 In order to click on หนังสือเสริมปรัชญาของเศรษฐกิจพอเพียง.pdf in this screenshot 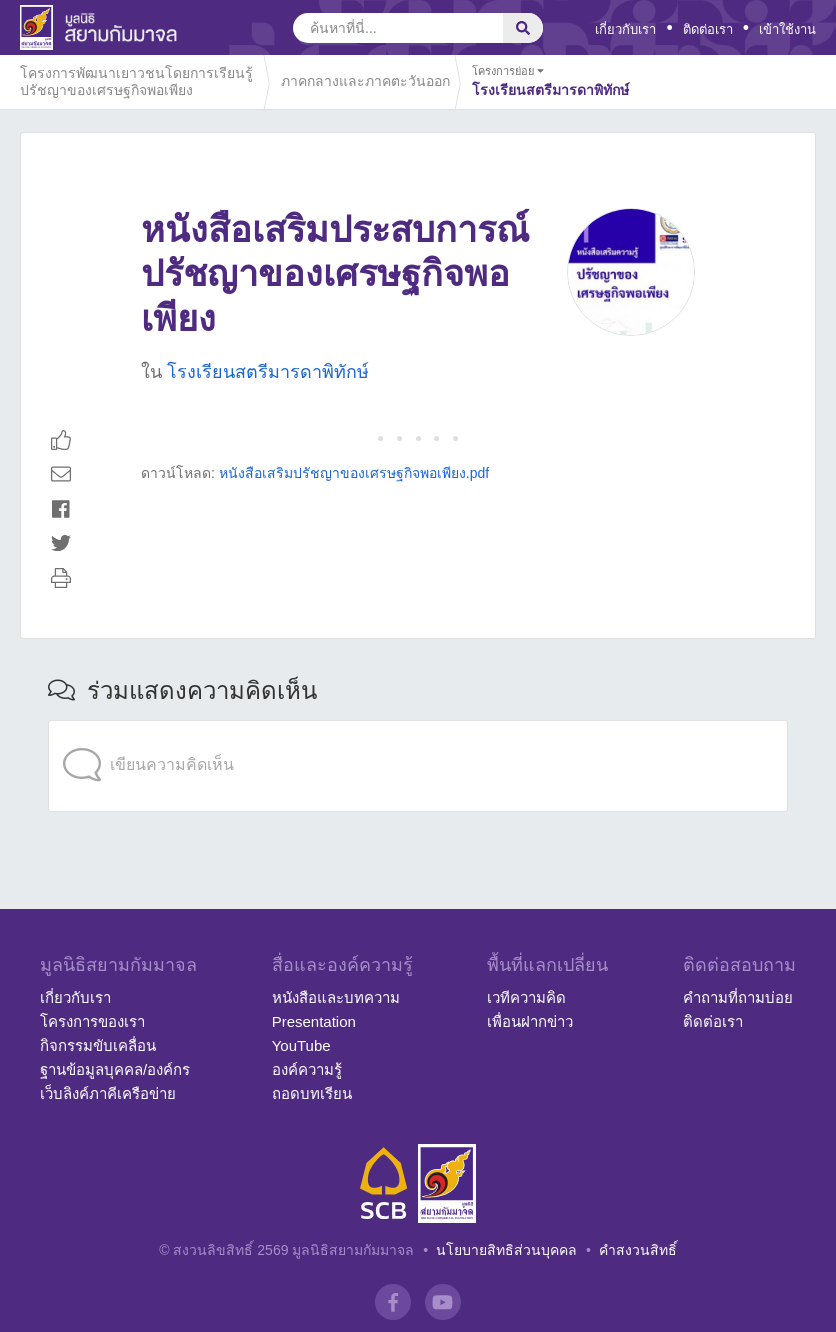, I will do `click(354, 473)`.